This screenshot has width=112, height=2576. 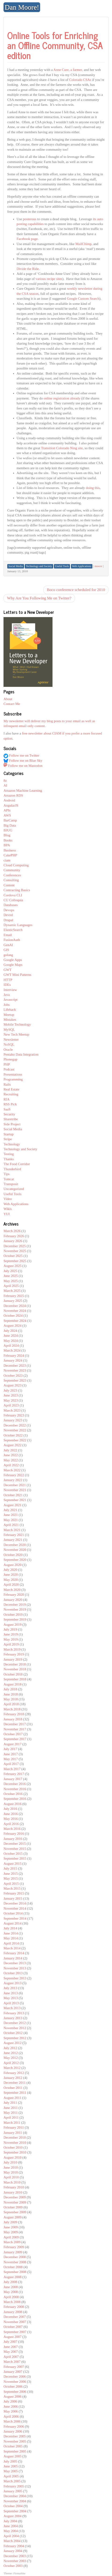 What do you see at coordinates (9, 885) in the screenshot?
I see `Content` at bounding box center [9, 885].